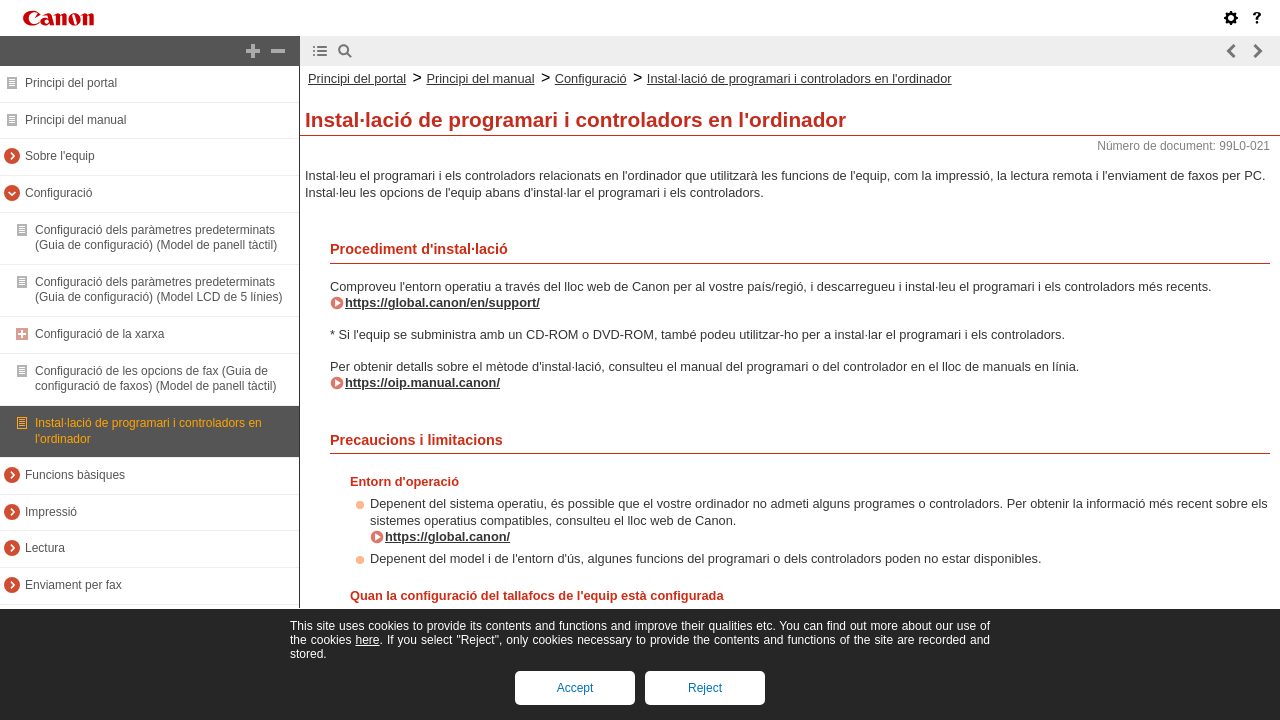 The width and height of the screenshot is (1280, 720). I want to click on https://oip.manual.canon/, so click(422, 382).